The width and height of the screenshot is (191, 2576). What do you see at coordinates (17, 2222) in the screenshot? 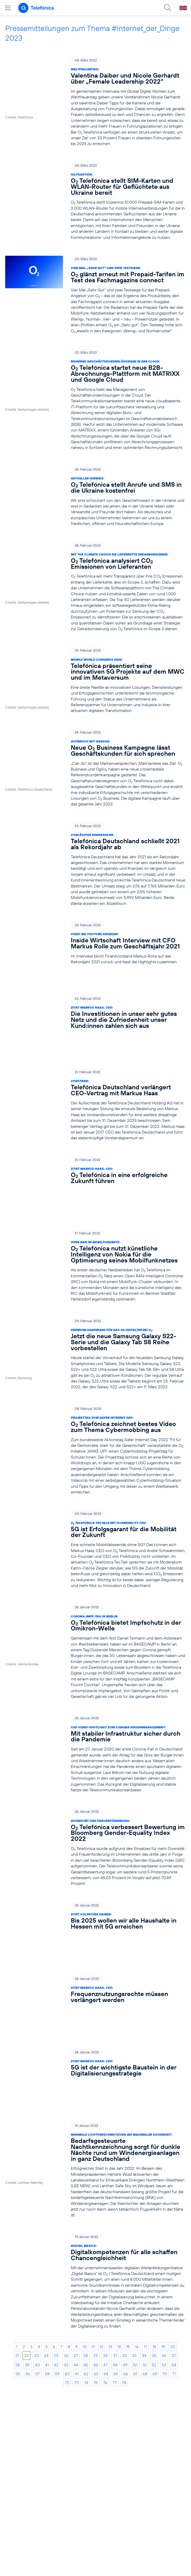
I see `38` at bounding box center [17, 2222].